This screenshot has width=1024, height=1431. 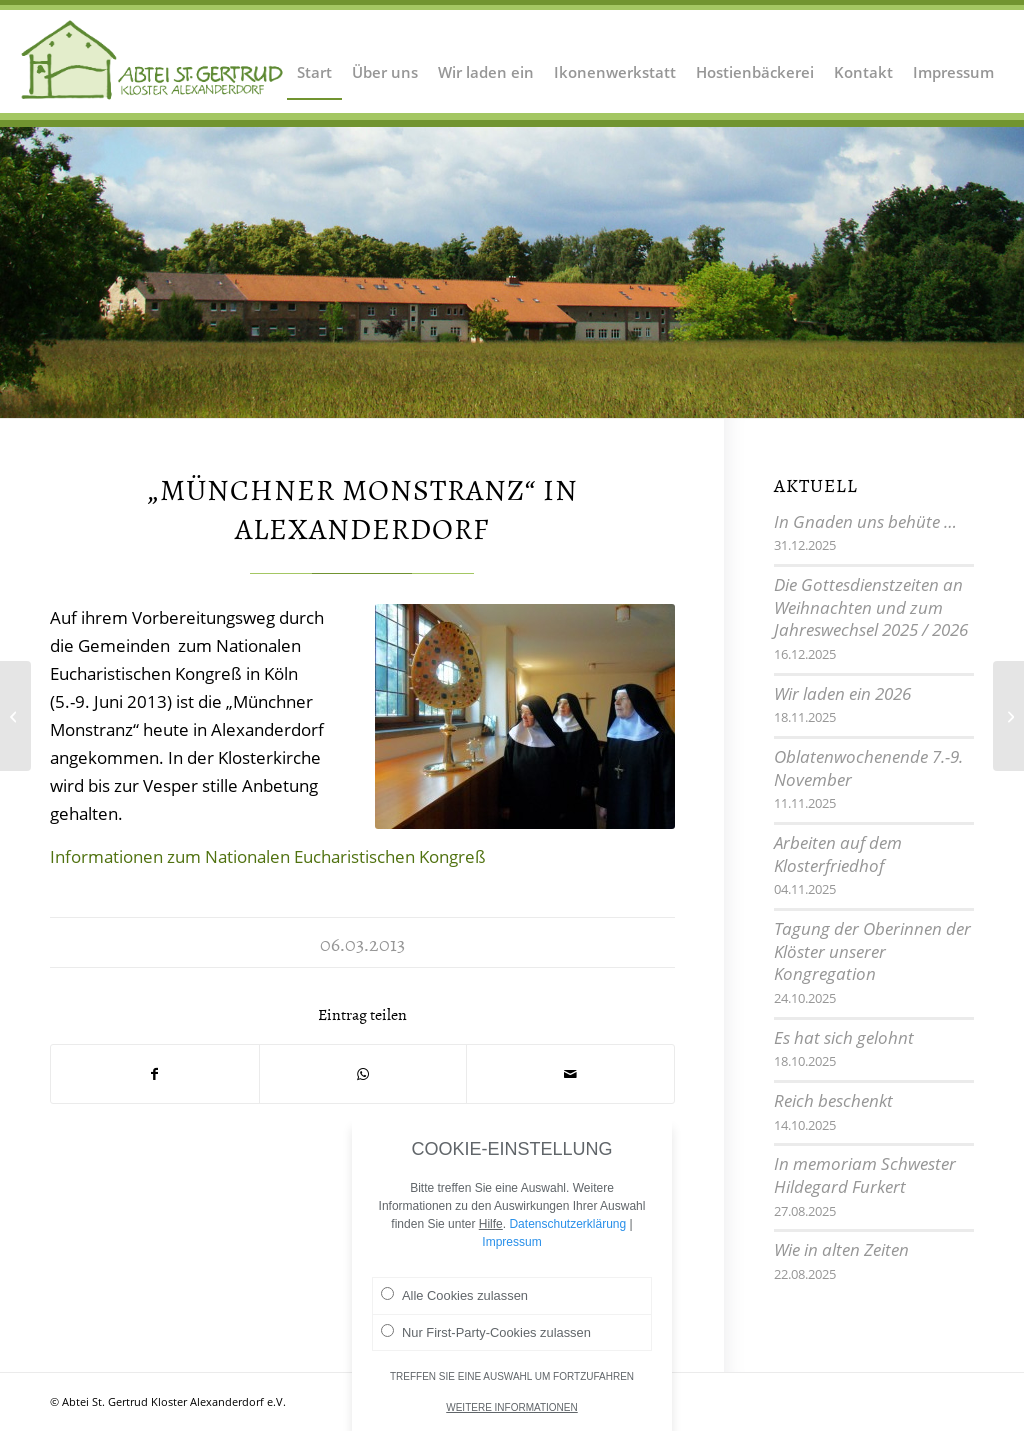 What do you see at coordinates (152, 60) in the screenshot?
I see `[Logo Abtei Sankt Gertrud Kloster Alexanderdorf 2]` at bounding box center [152, 60].